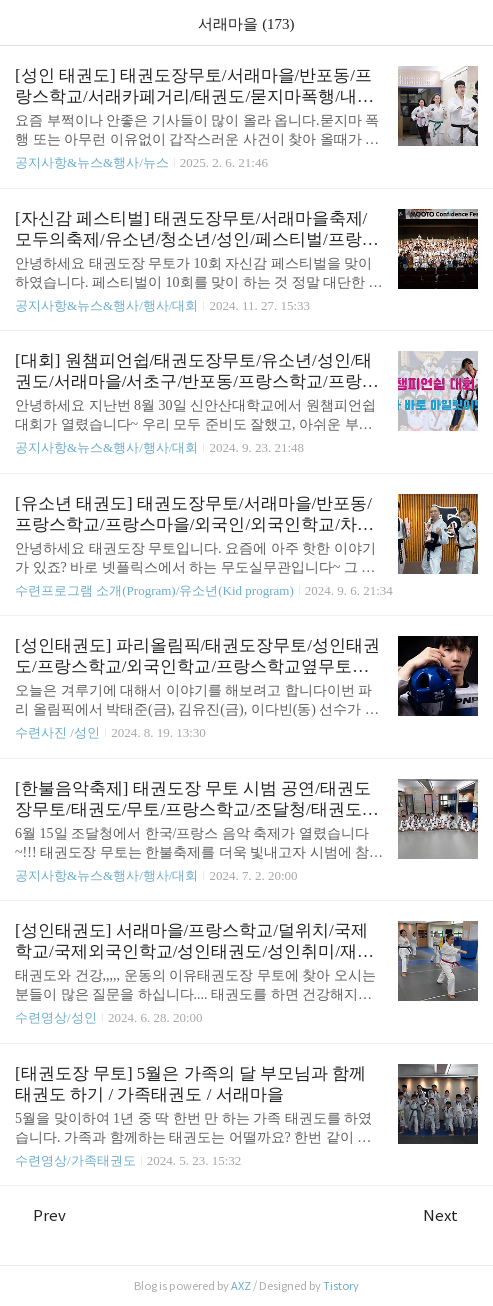 The height and width of the screenshot is (1306, 493). Describe the element at coordinates (75, 1160) in the screenshot. I see `수련영상/가족태권도` at that location.